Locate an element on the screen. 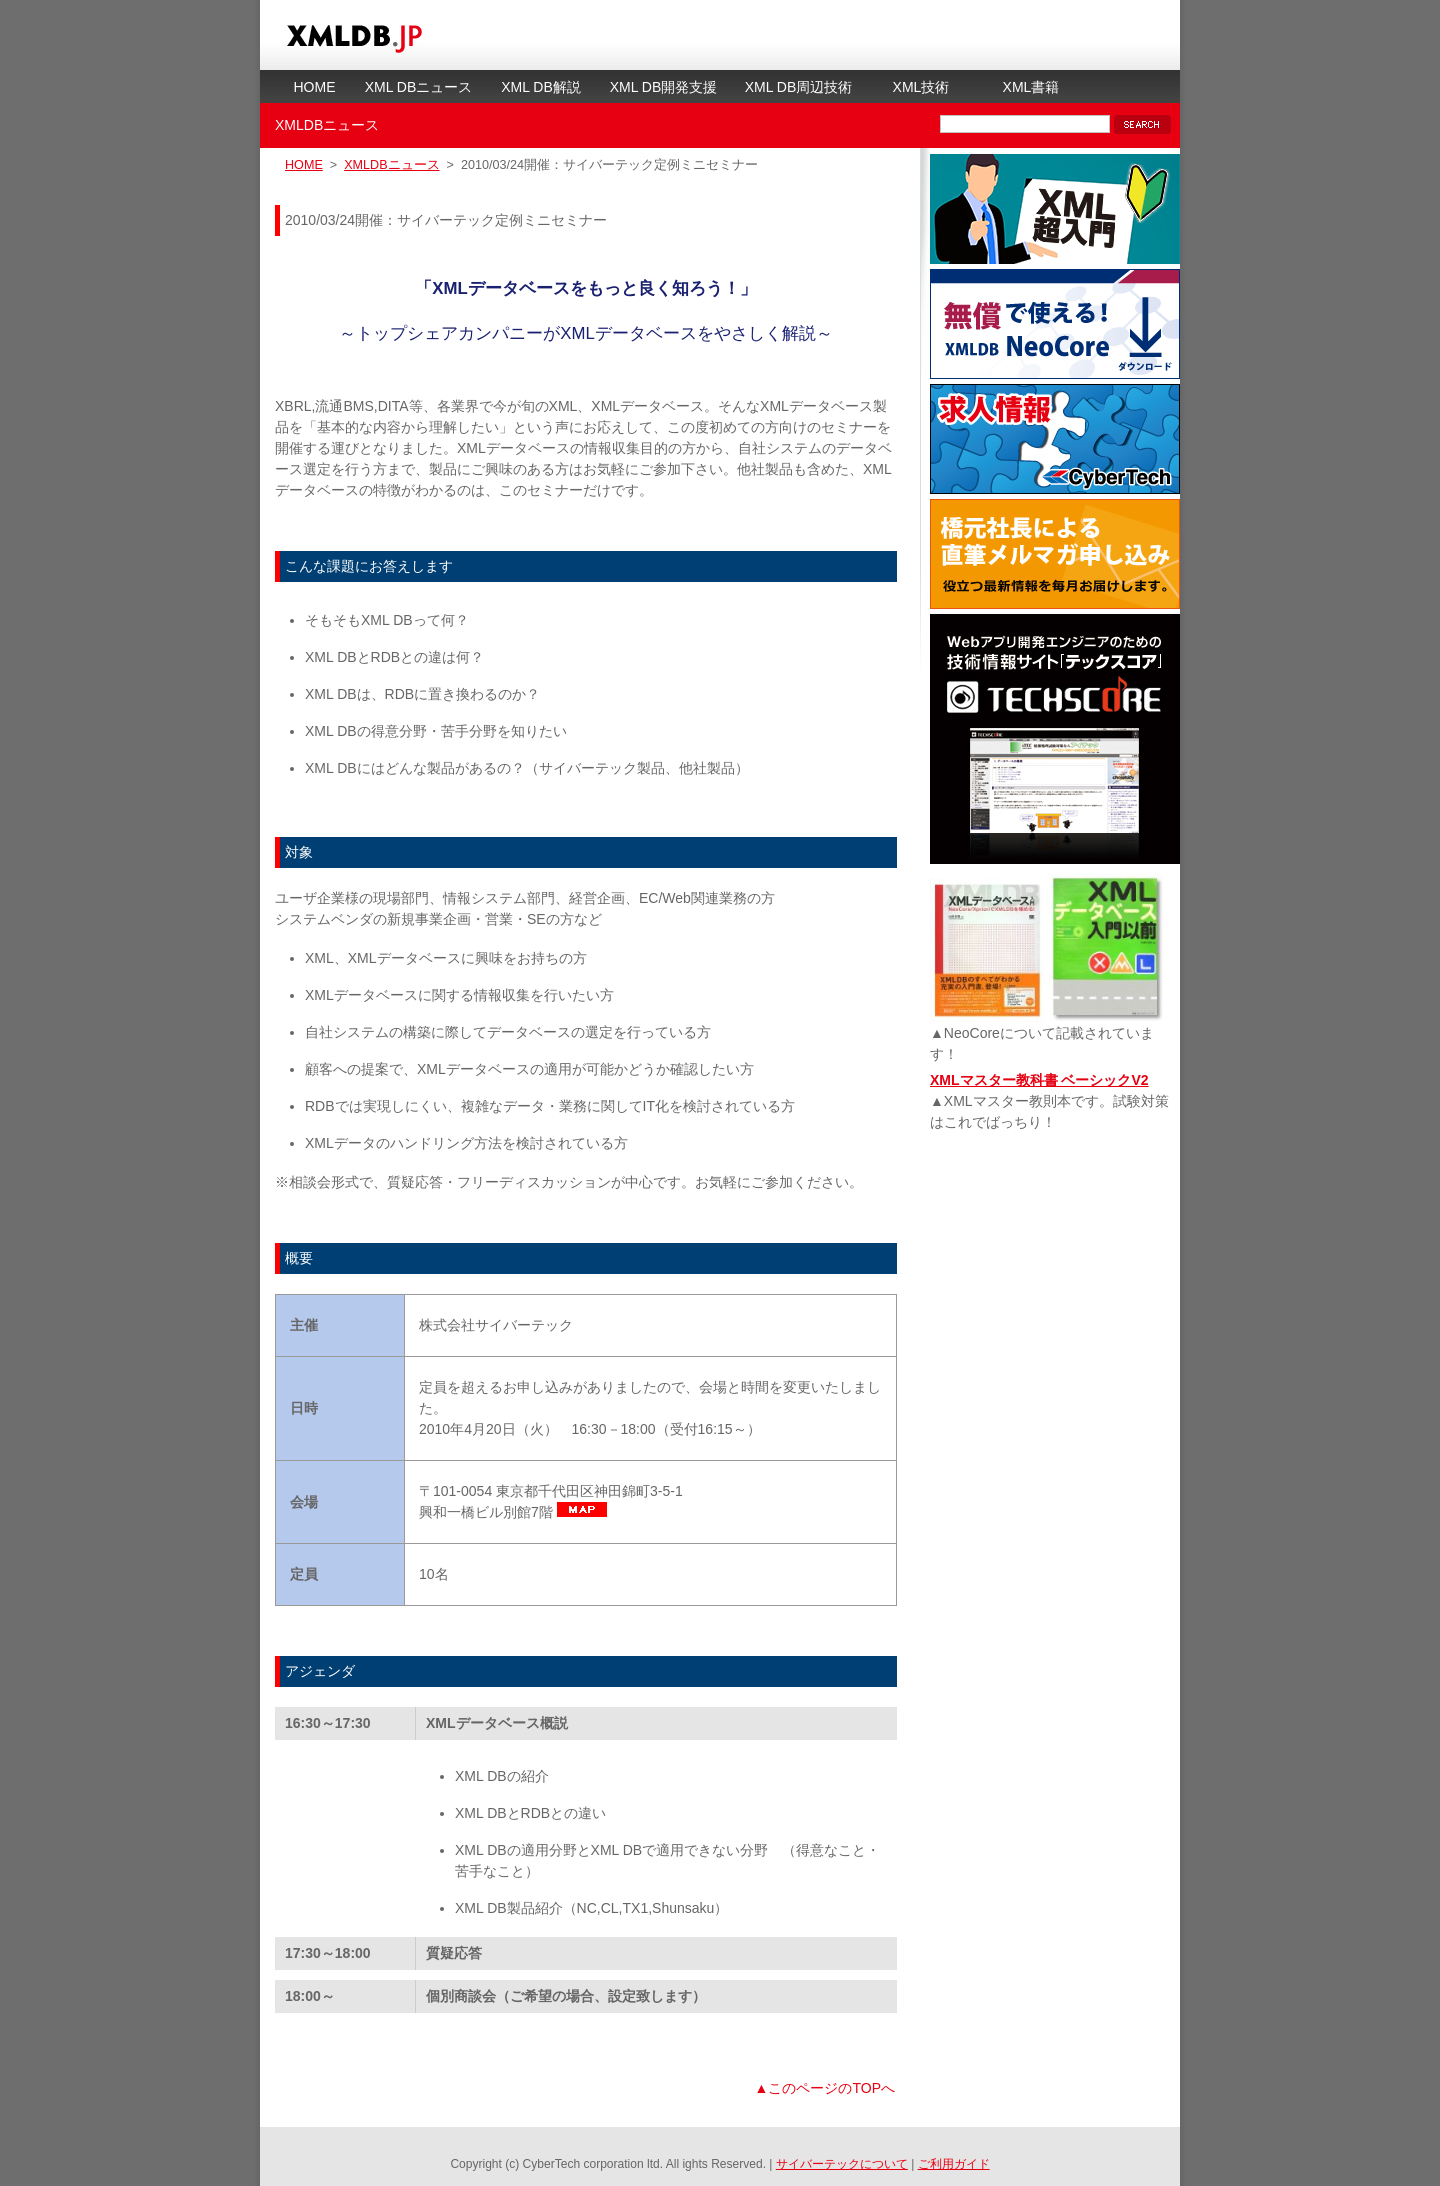  XML DB開発支援 is located at coordinates (664, 87).